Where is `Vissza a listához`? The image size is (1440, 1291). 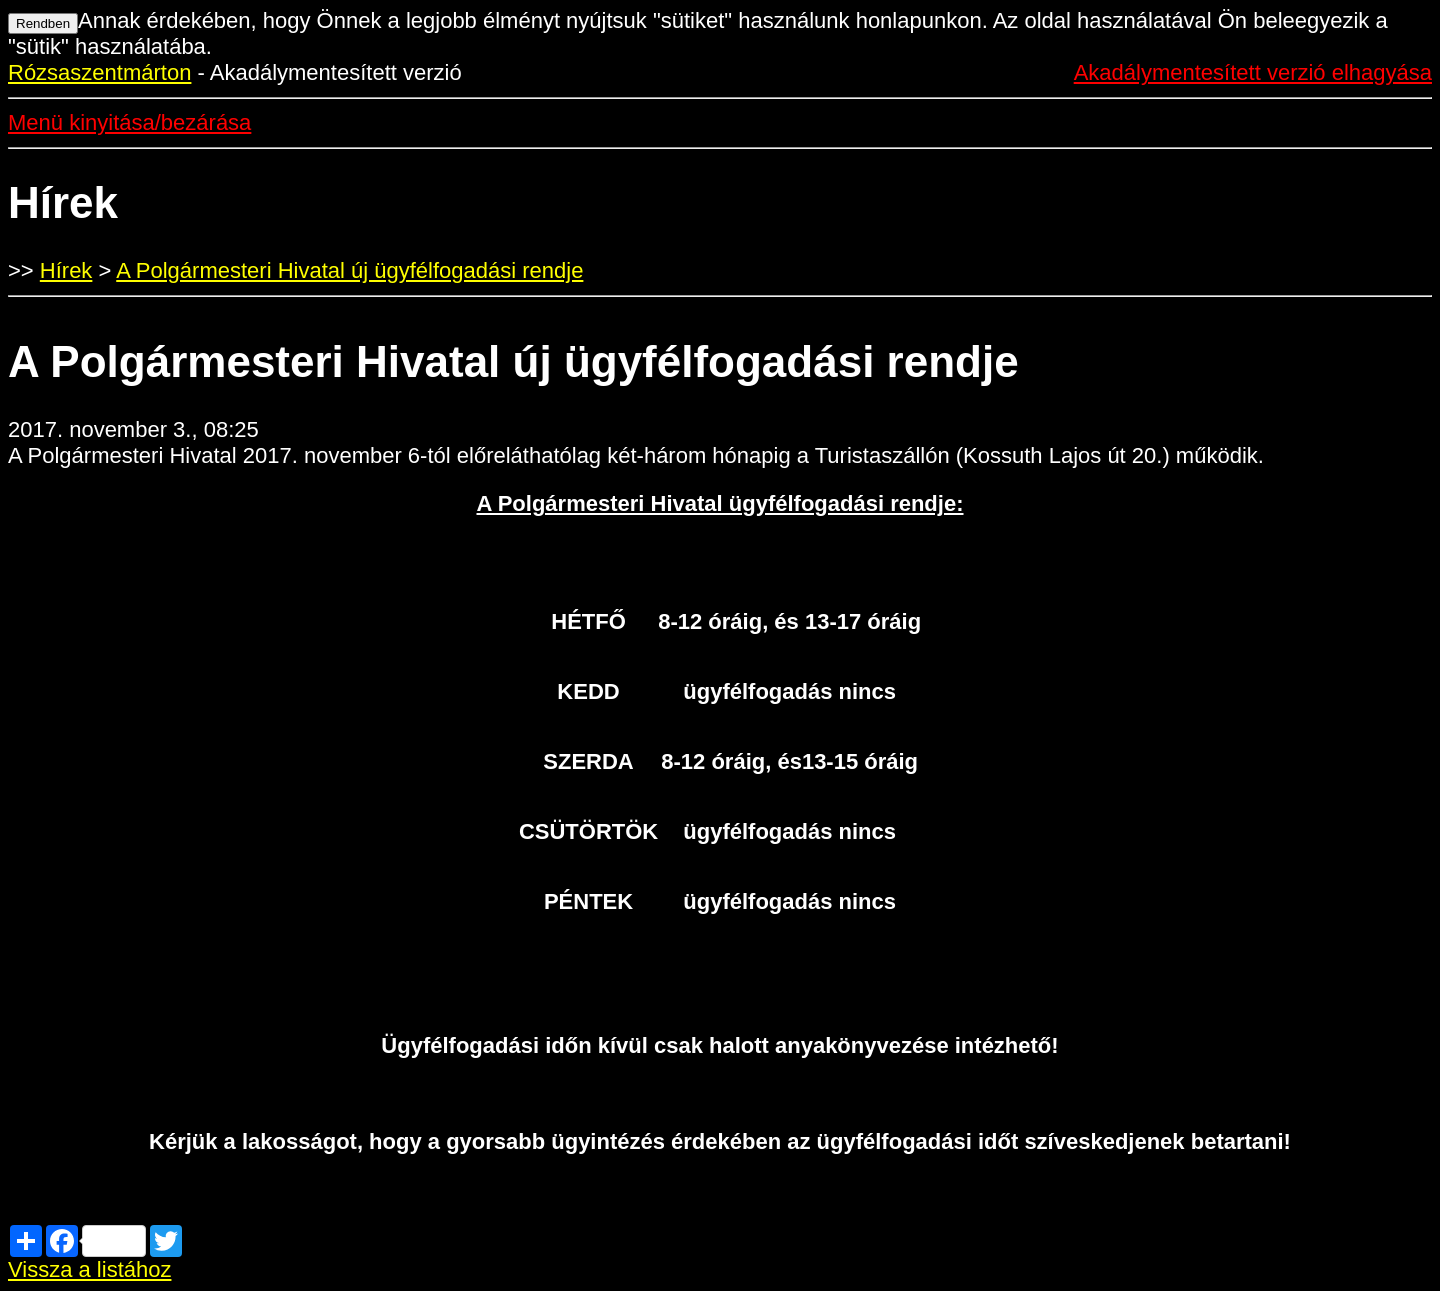
Vissza a listához is located at coordinates (89, 1269).